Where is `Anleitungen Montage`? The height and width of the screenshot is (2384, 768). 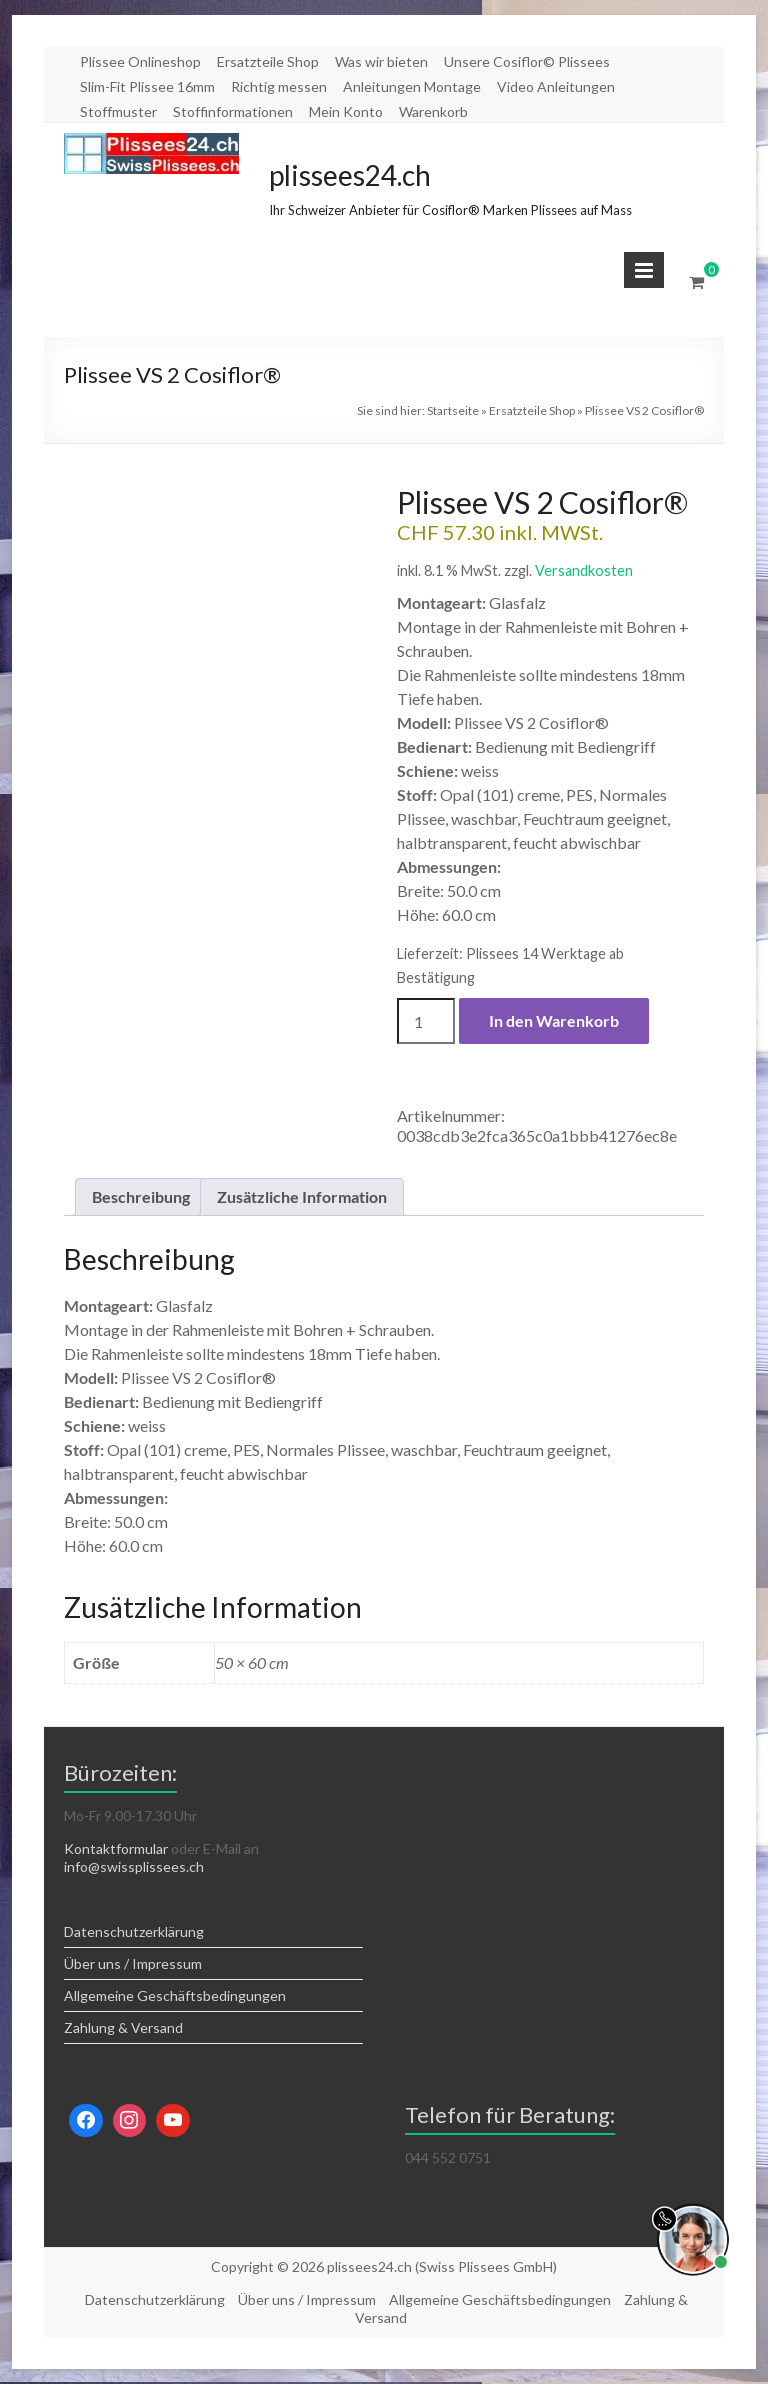
Anleitungen Montage is located at coordinates (412, 86).